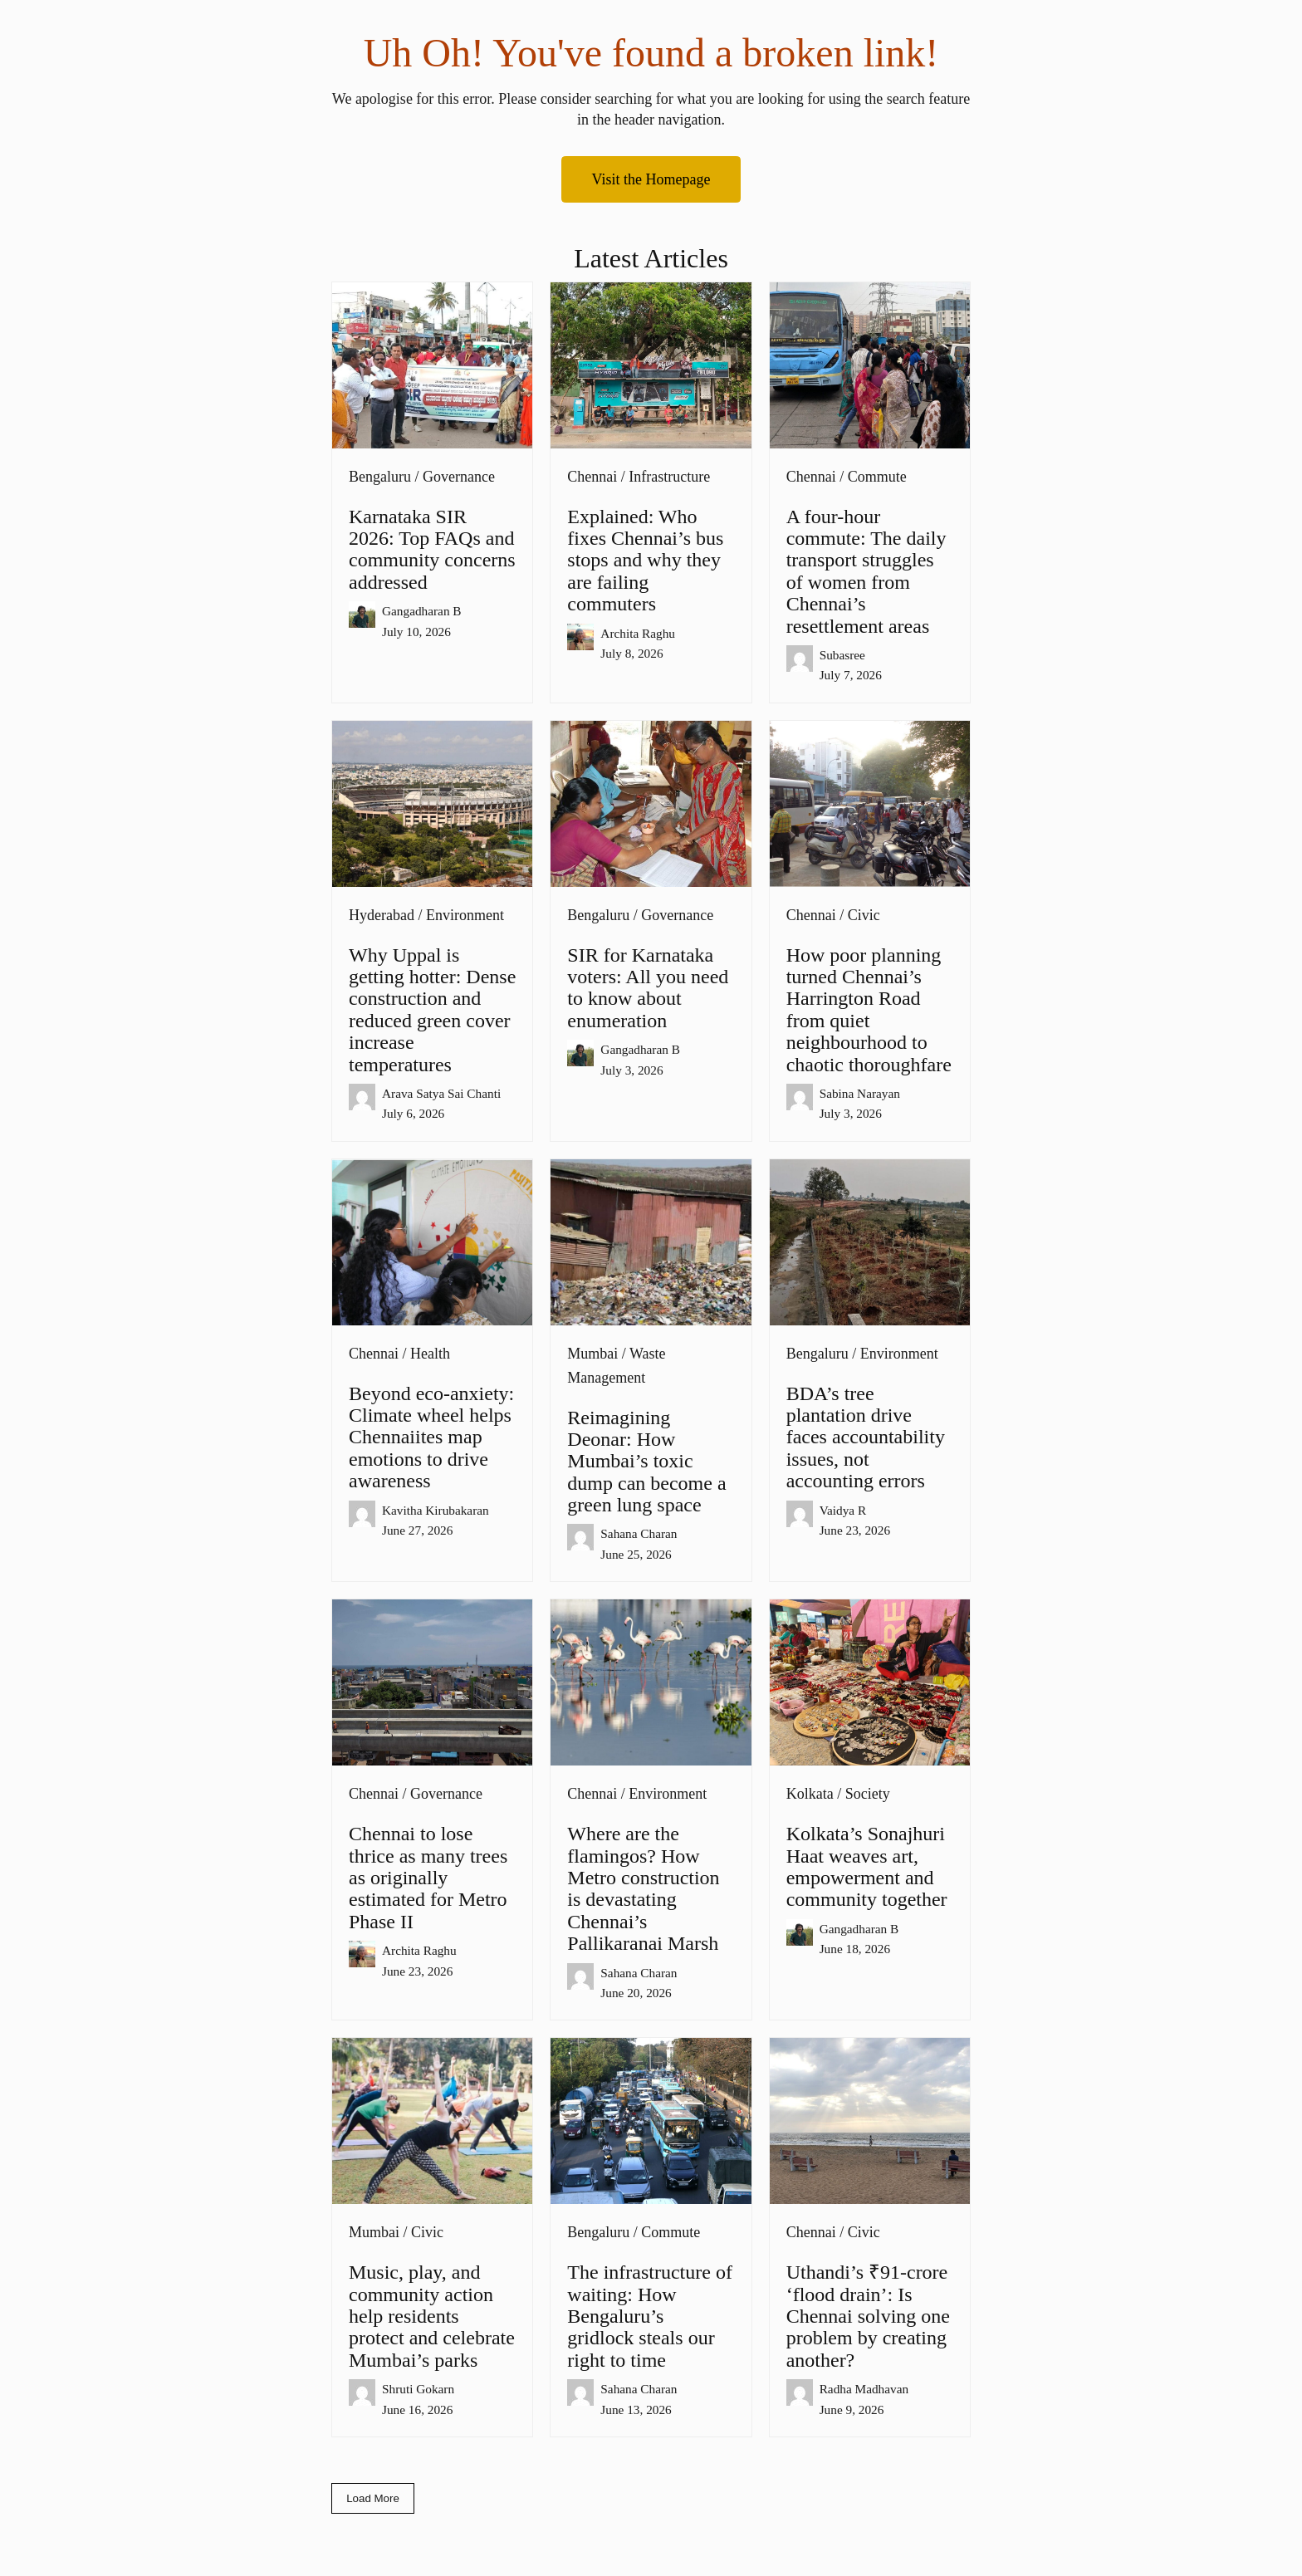 Image resolution: width=1302 pixels, height=2576 pixels. What do you see at coordinates (864, 2389) in the screenshot?
I see `Radha Madhavan` at bounding box center [864, 2389].